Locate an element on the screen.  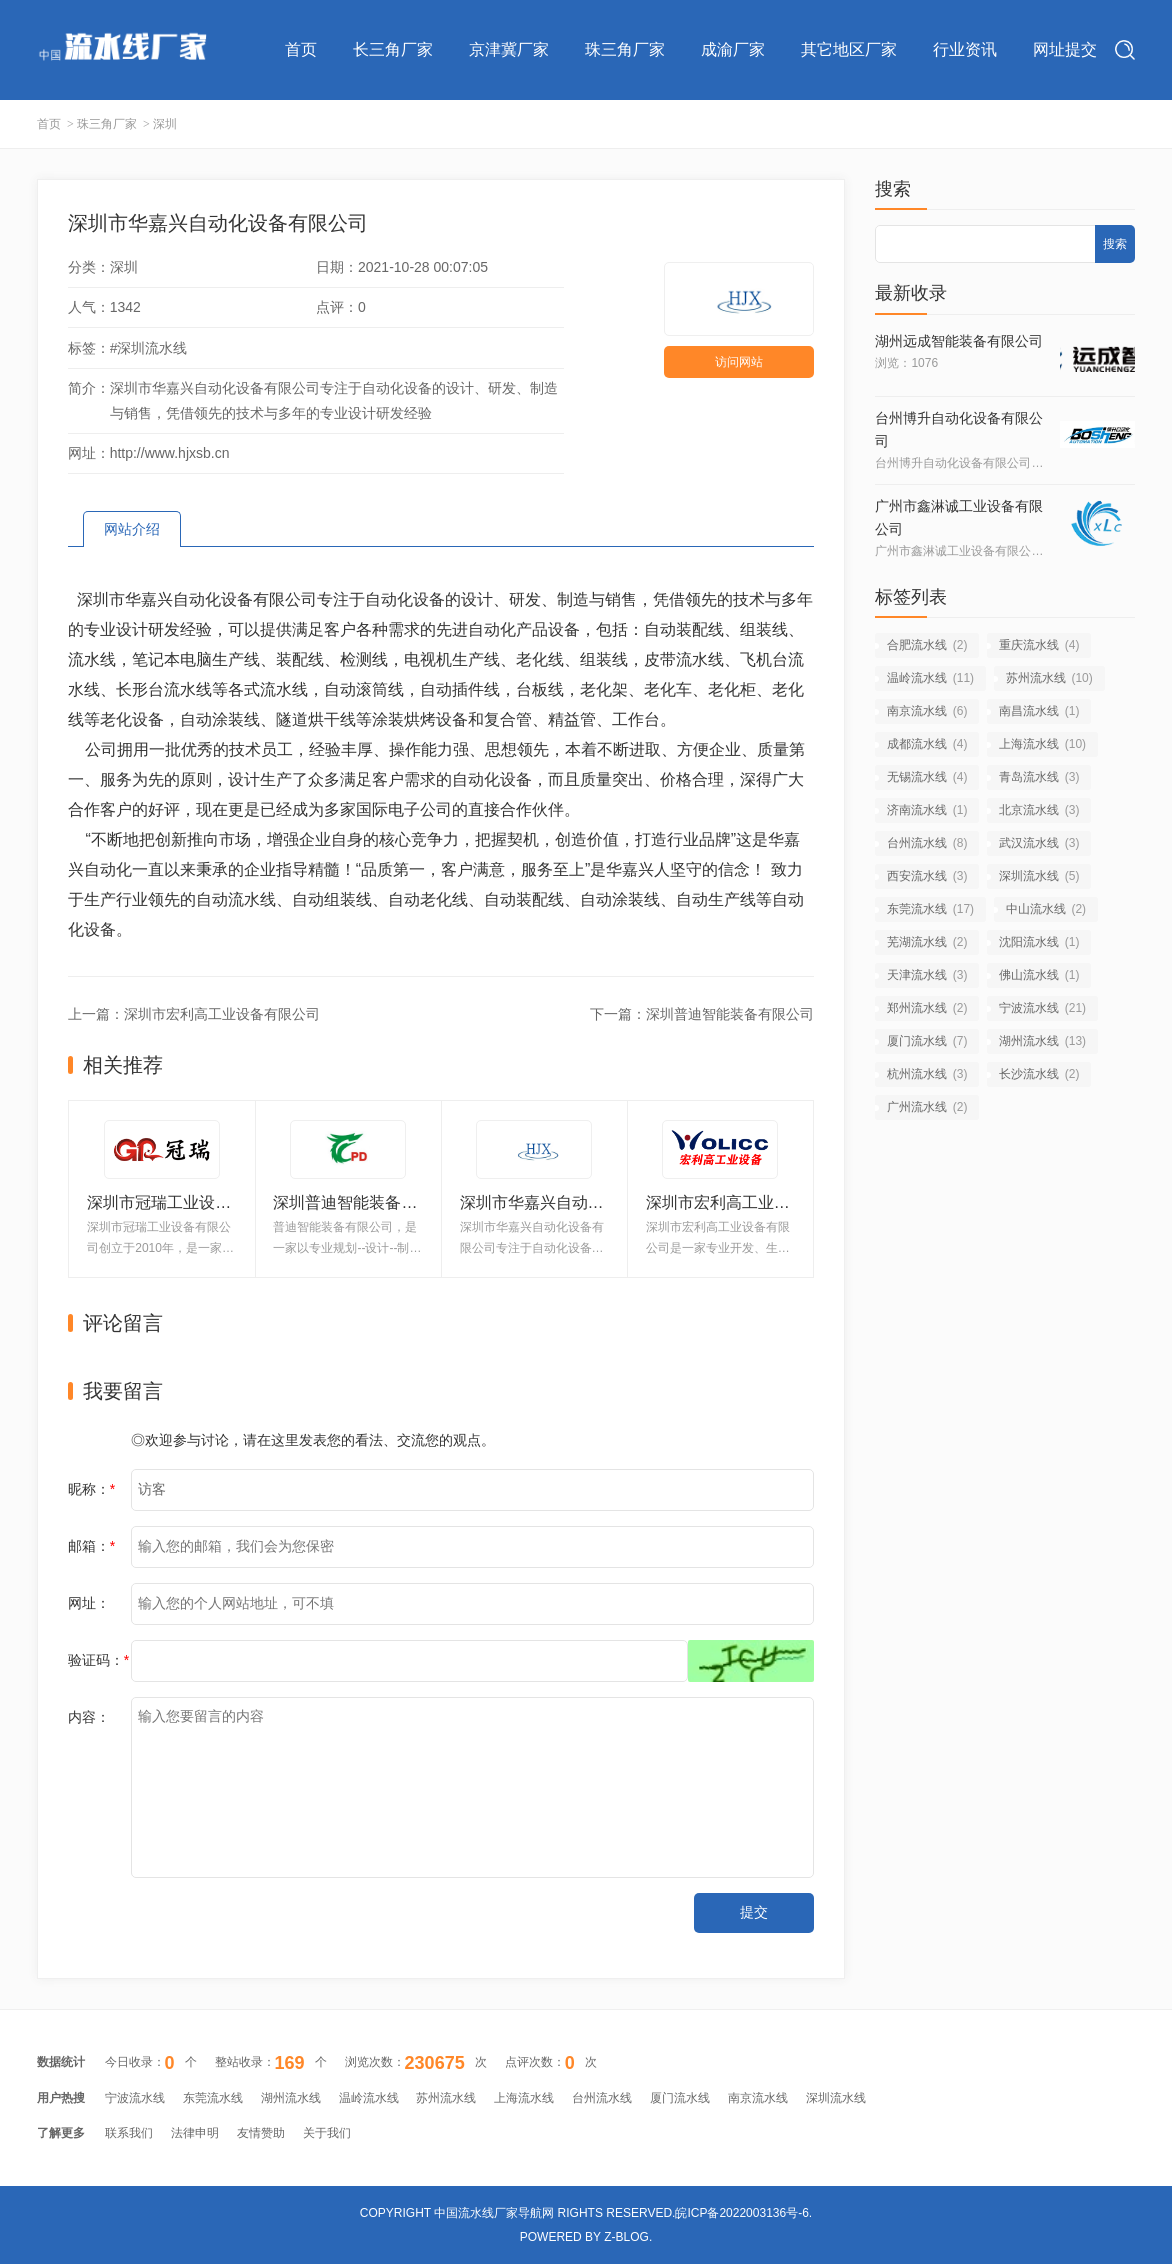
北京流水线 is located at coordinates (1039, 810).